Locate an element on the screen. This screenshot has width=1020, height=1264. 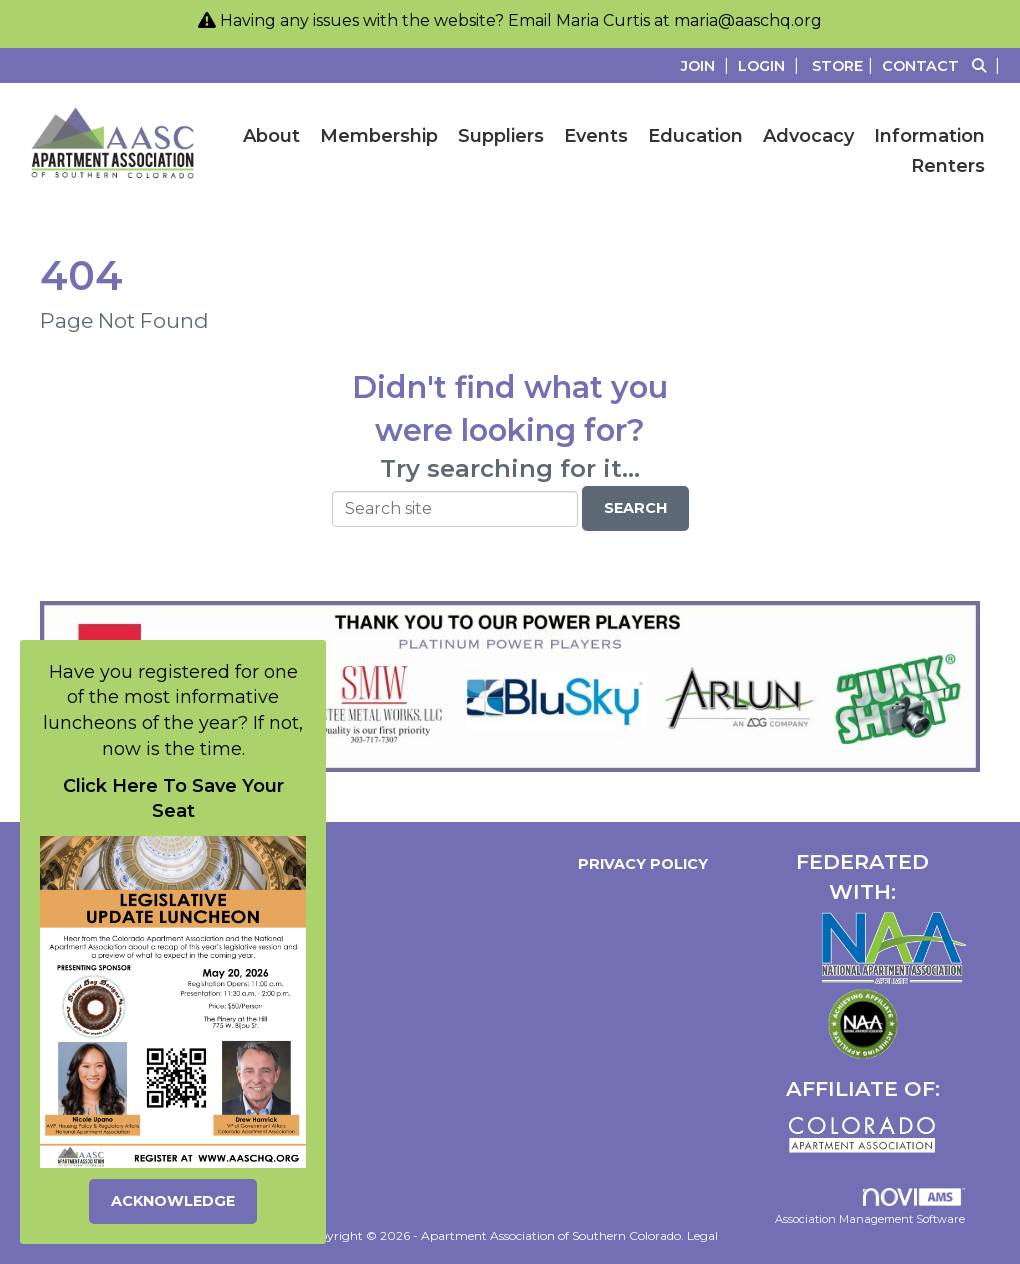
Advocacy is located at coordinates (808, 136).